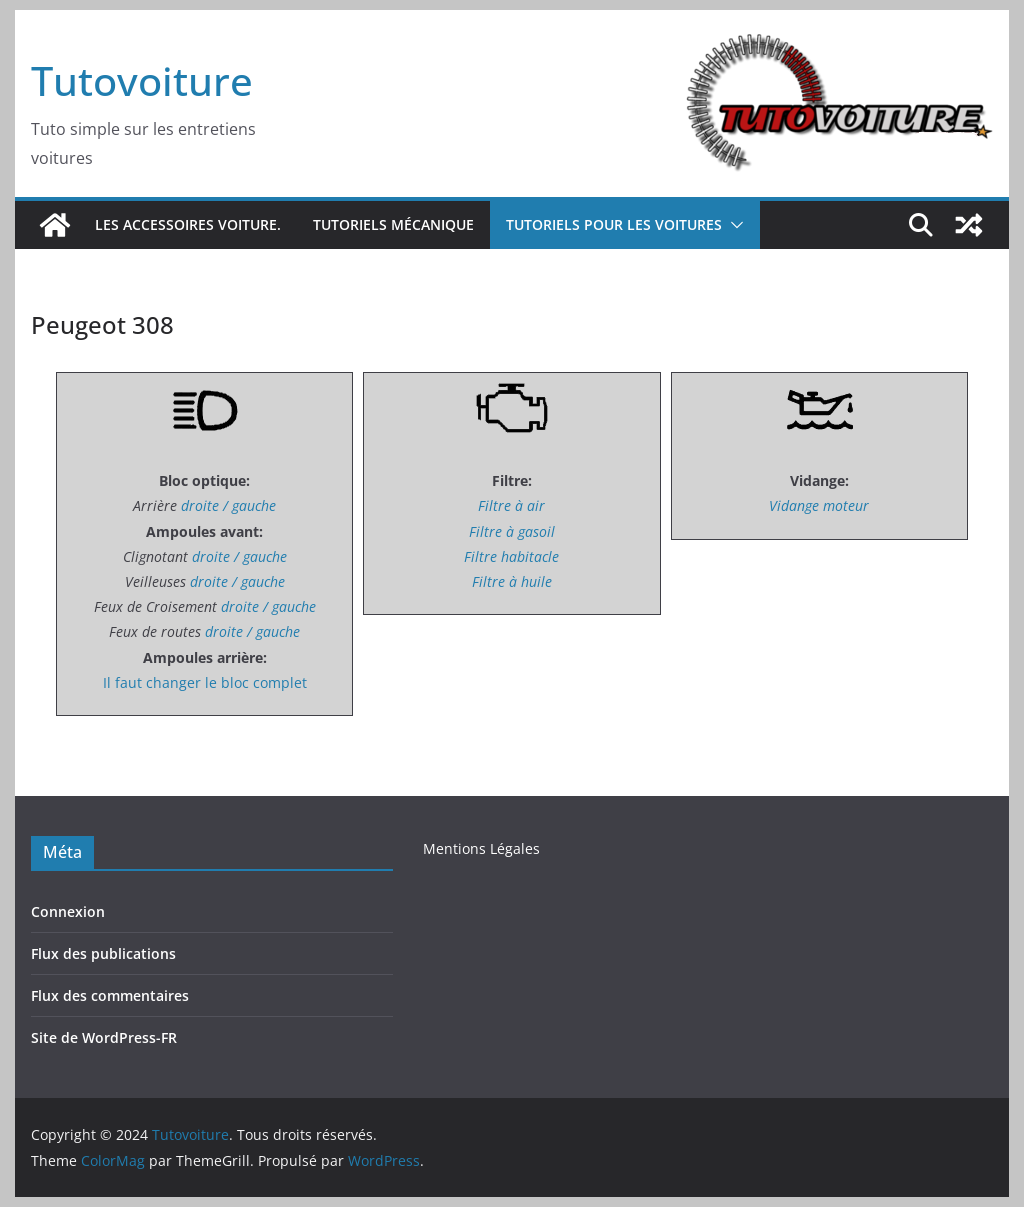  What do you see at coordinates (228, 505) in the screenshot?
I see `droite / gauche` at bounding box center [228, 505].